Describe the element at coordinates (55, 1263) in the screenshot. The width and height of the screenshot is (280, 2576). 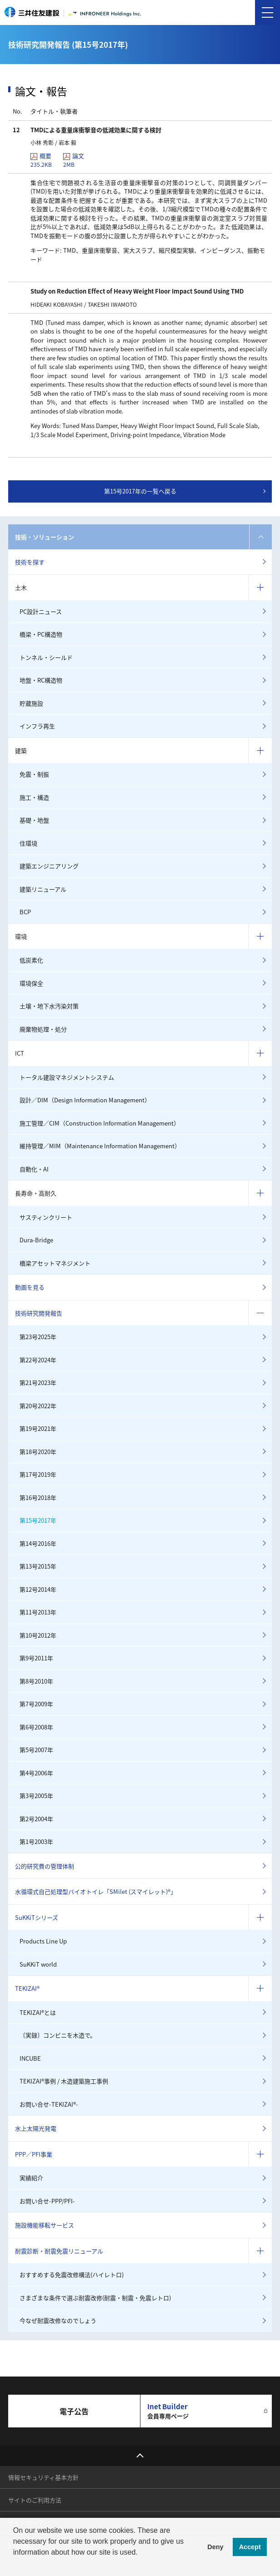
I see `橋梁アセットマネジメント` at that location.